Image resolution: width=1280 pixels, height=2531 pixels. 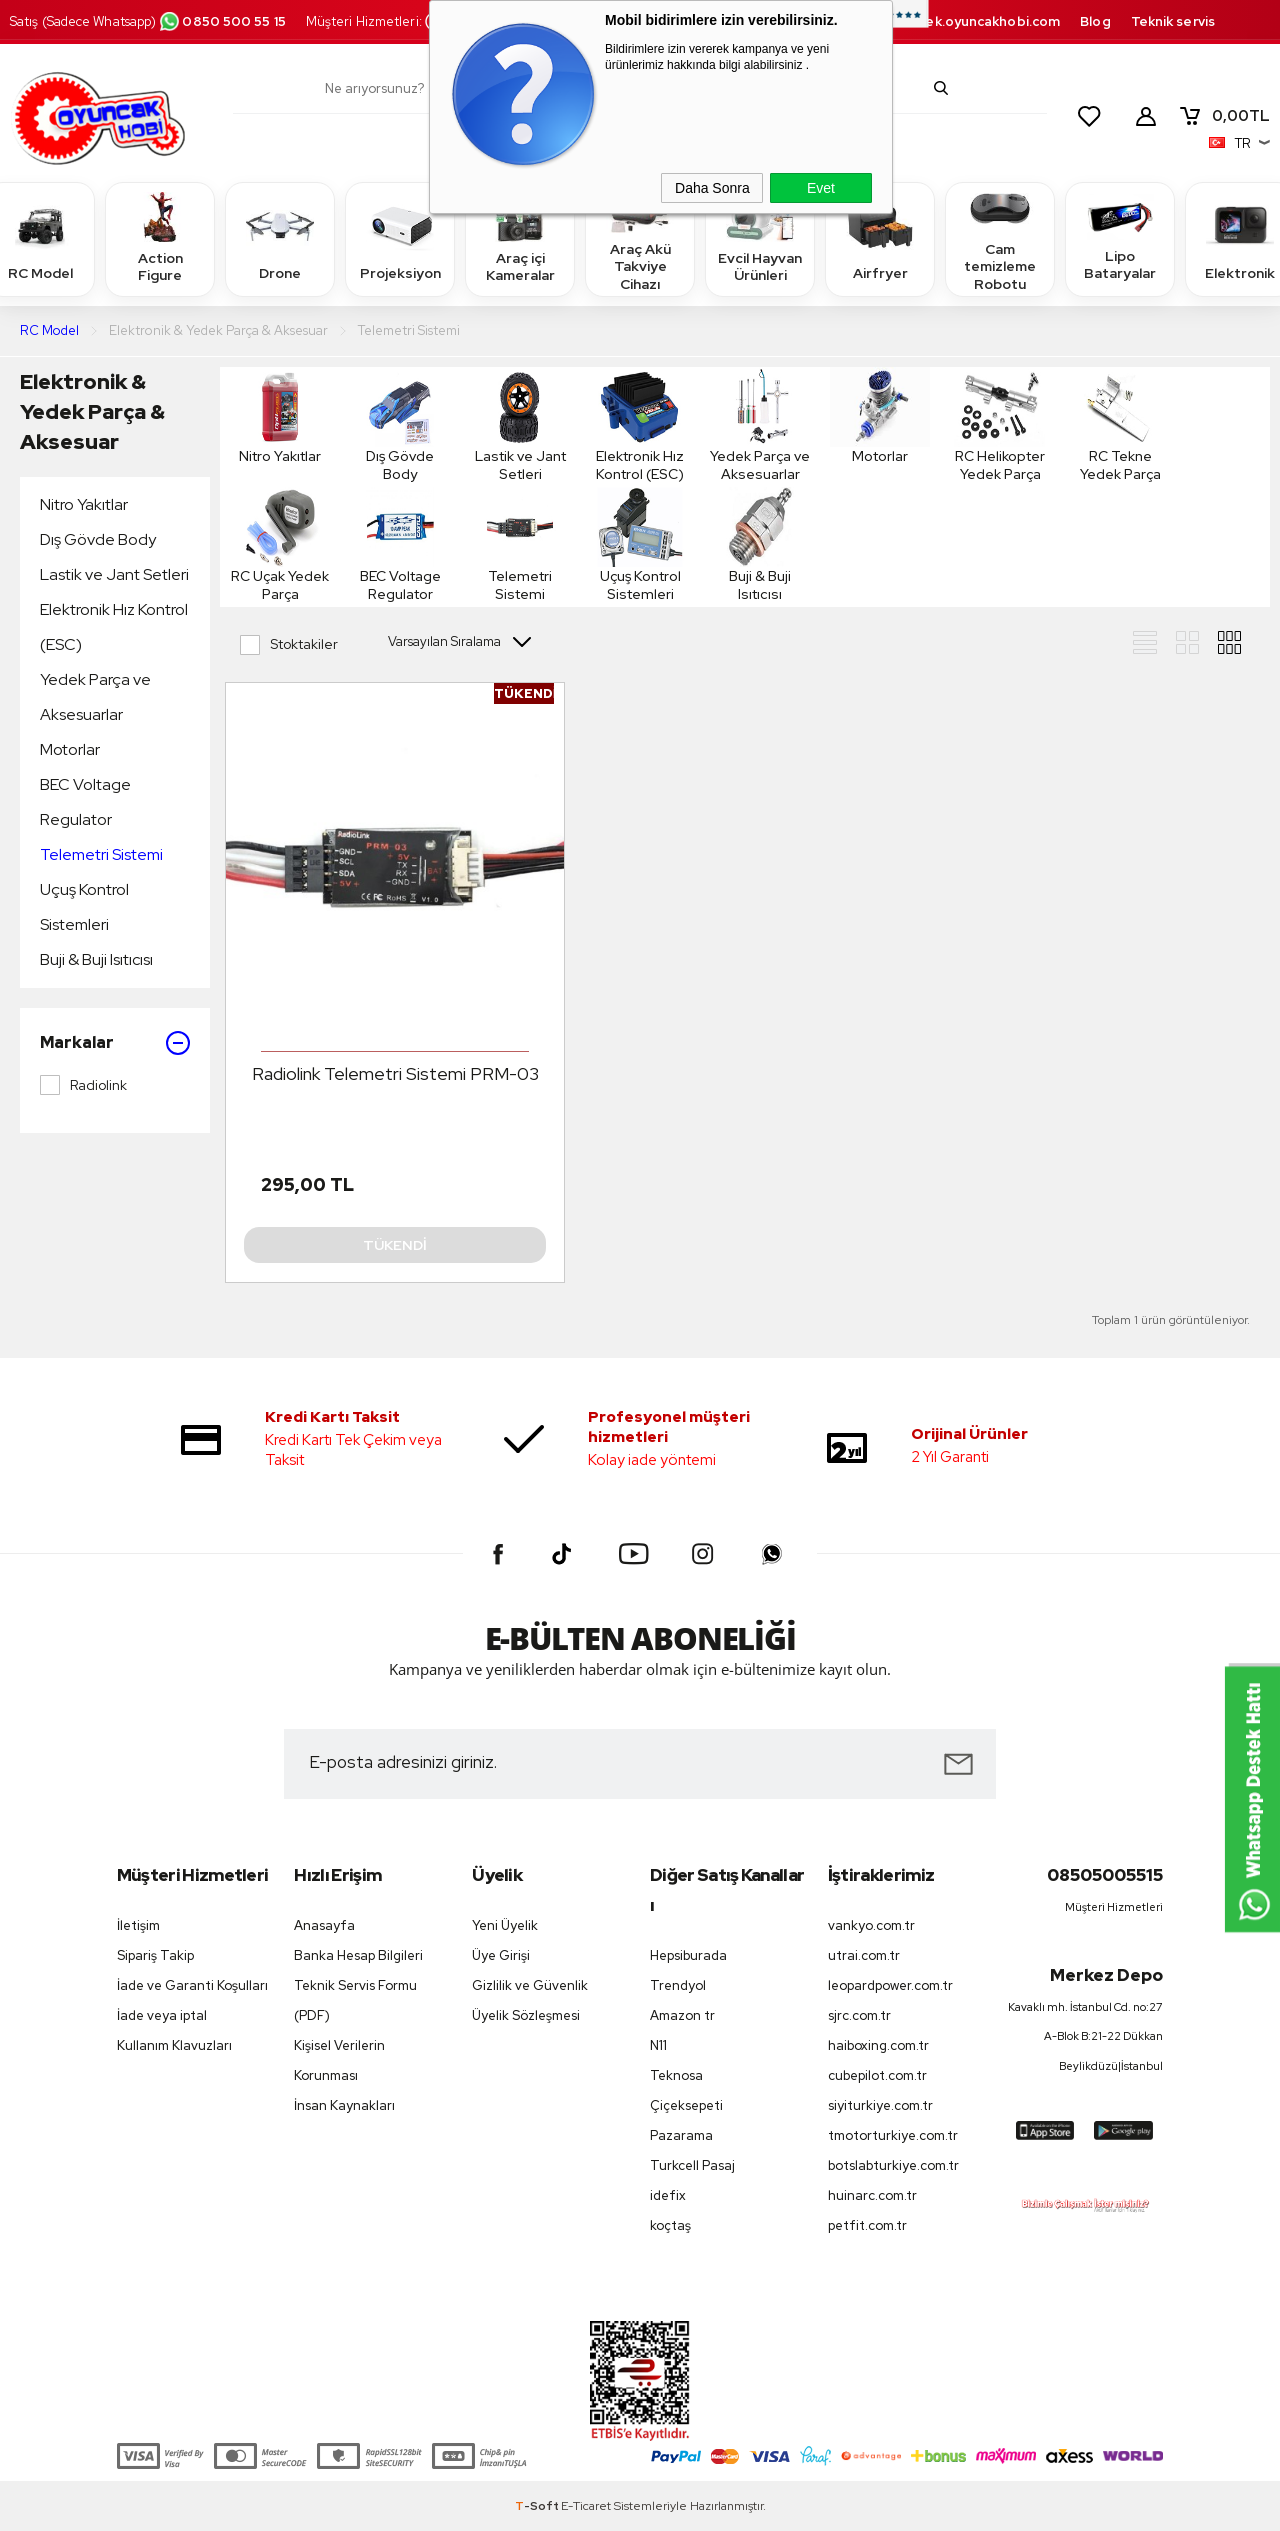 I want to click on Anasayfa, so click(x=324, y=1925).